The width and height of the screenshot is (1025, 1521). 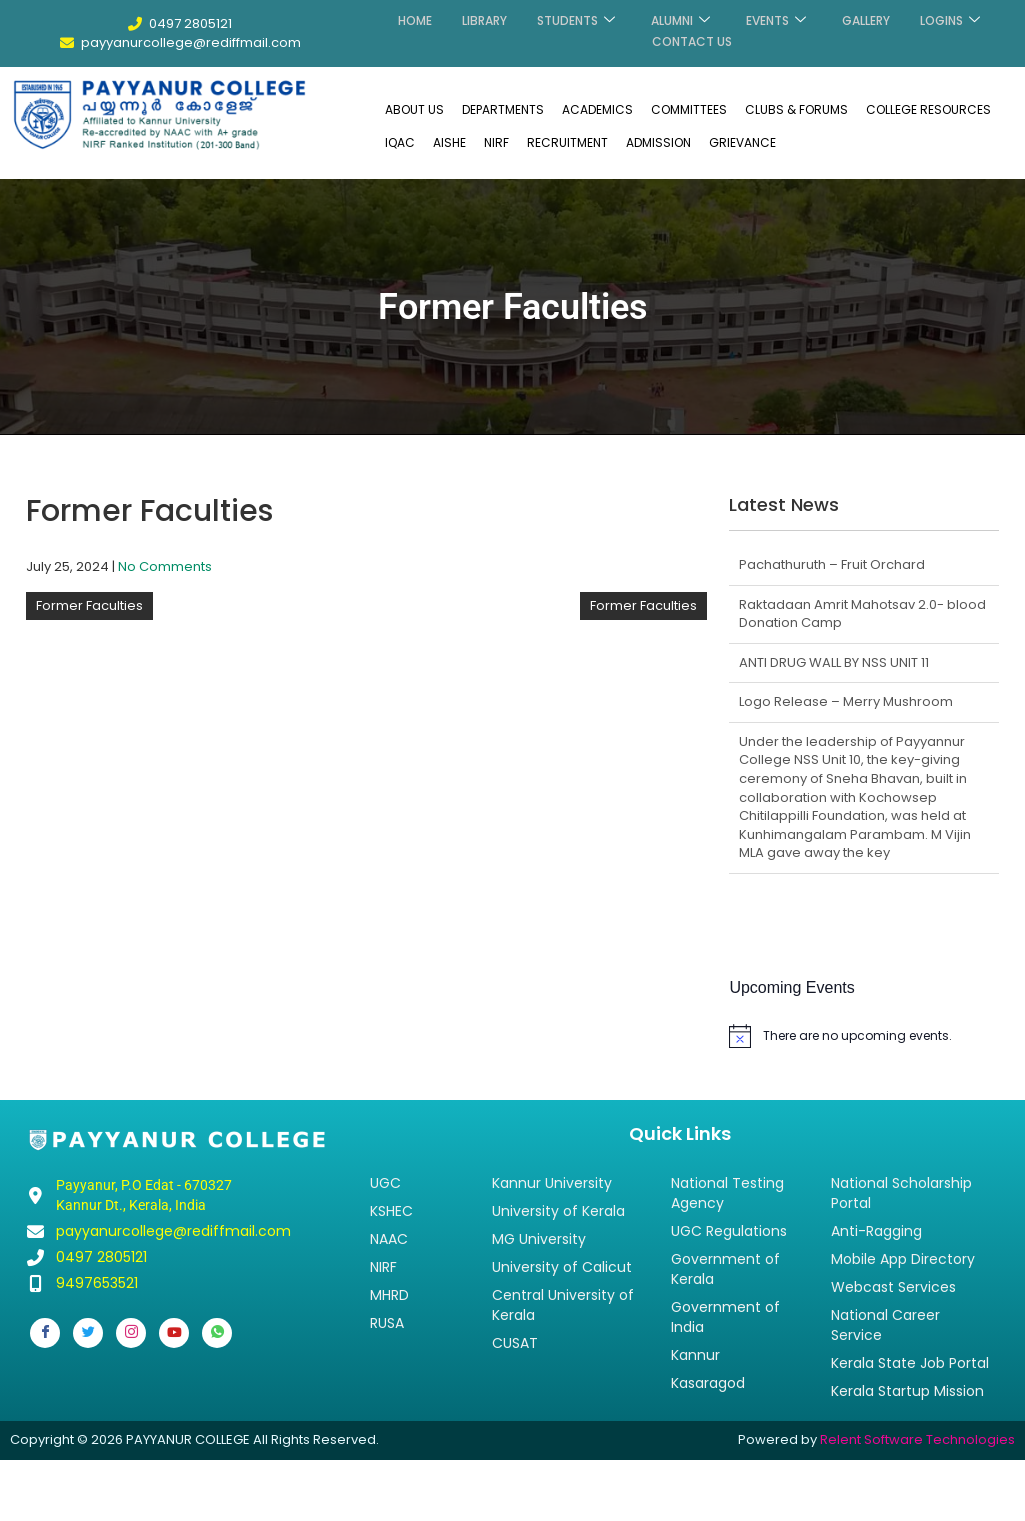 I want to click on COMMITTEES, so click(x=689, y=108).